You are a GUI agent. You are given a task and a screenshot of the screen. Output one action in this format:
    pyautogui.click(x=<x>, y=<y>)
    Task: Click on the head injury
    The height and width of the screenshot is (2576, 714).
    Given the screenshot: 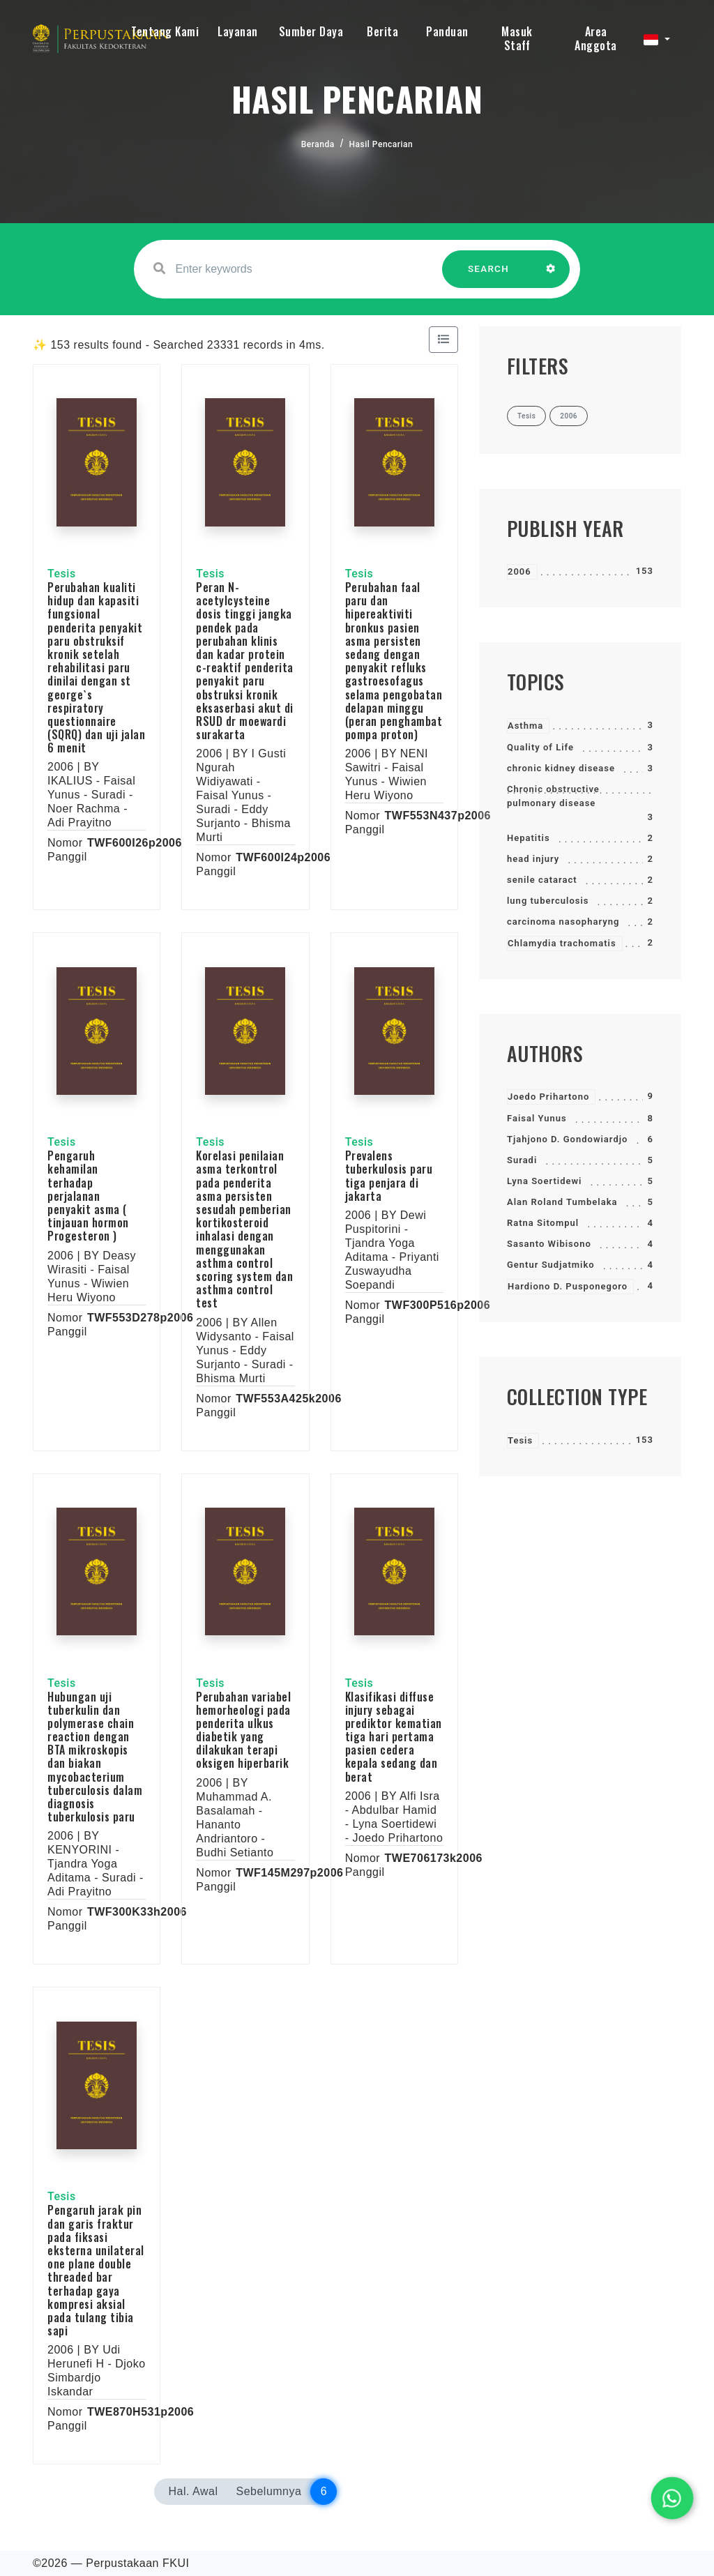 What is the action you would take?
    pyautogui.click(x=533, y=859)
    